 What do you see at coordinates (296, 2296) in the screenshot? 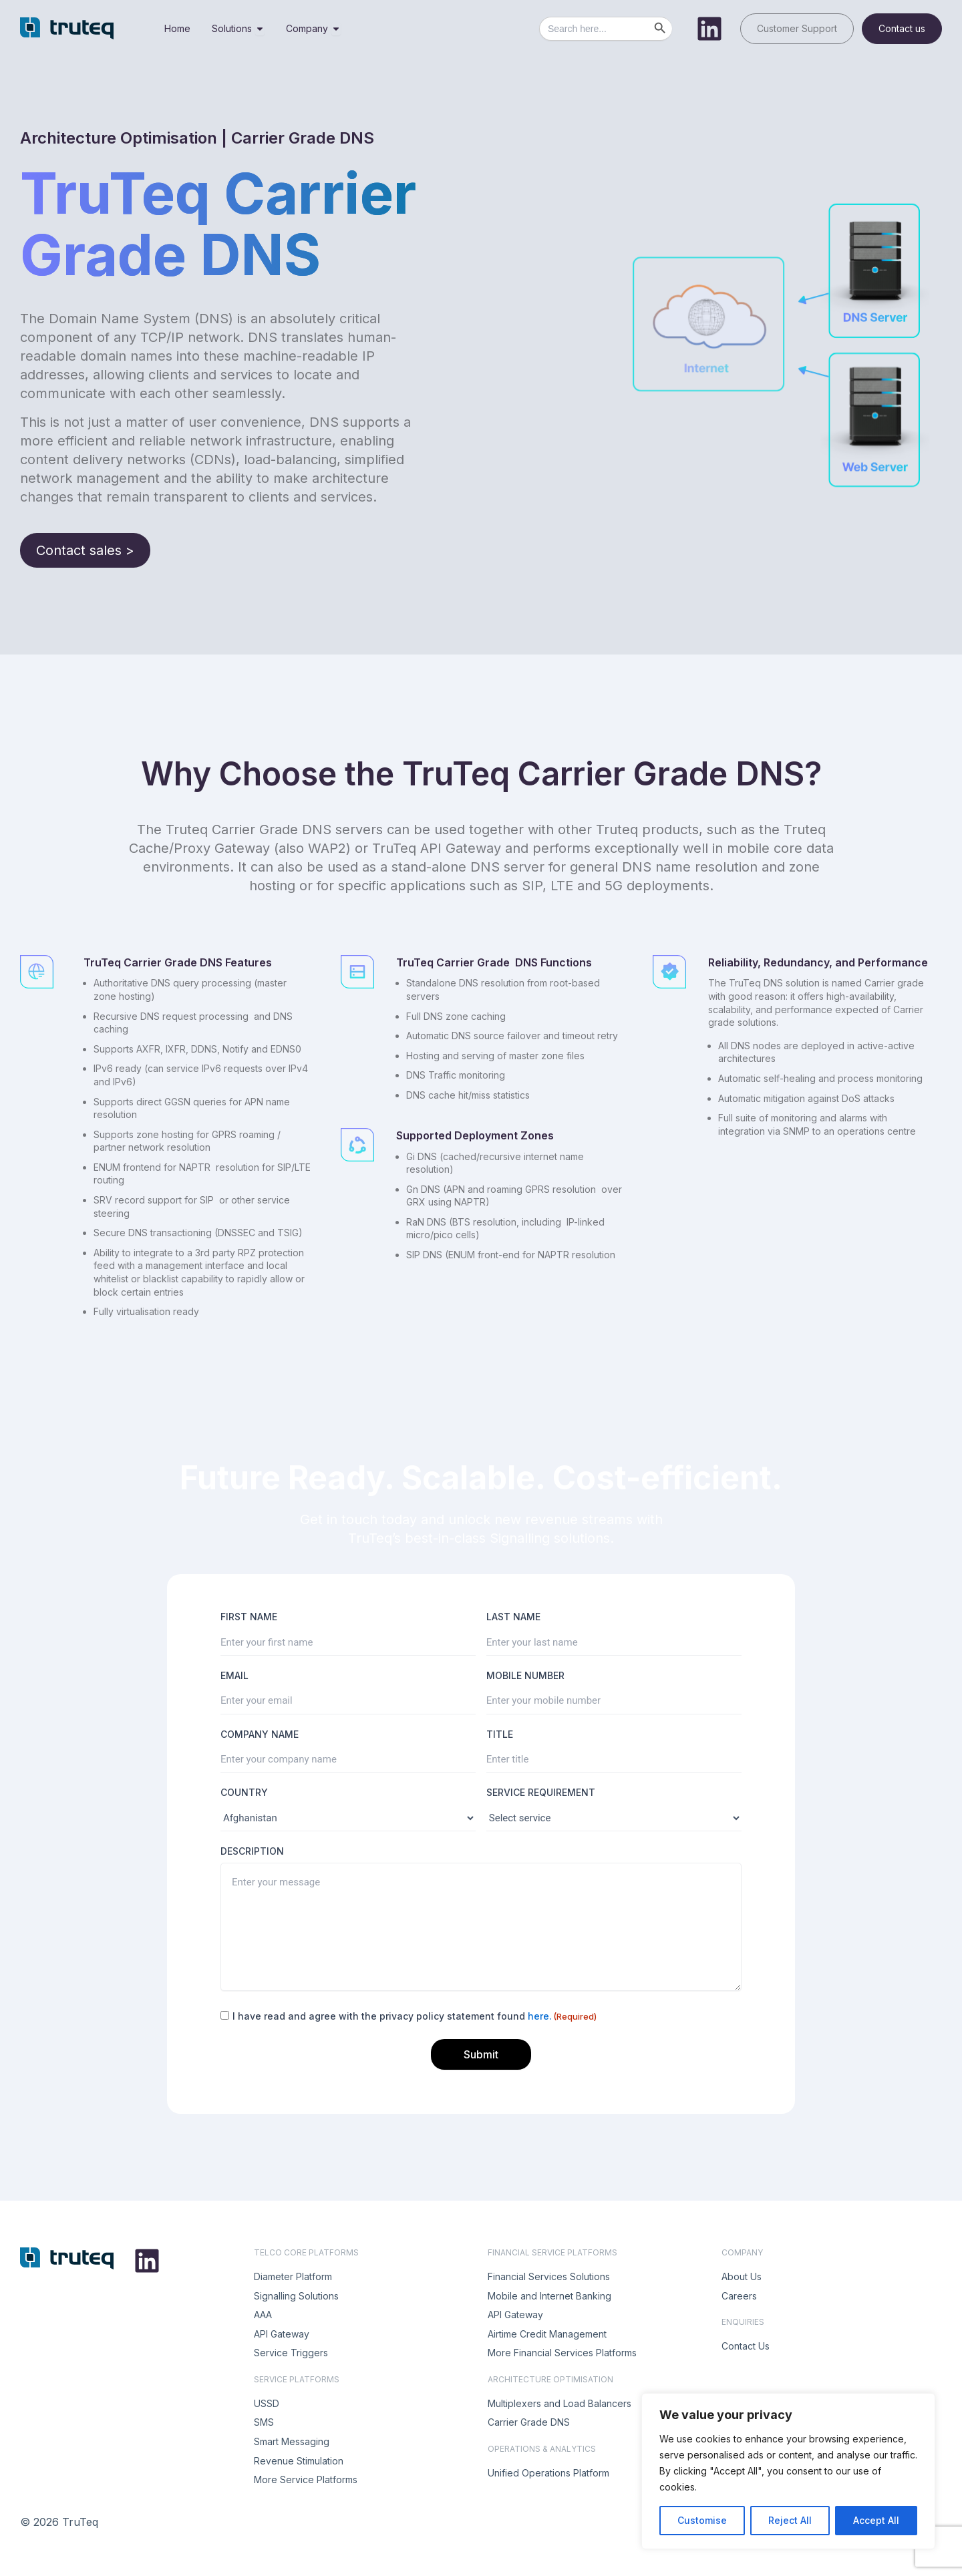
I see `Signalling Solutions` at bounding box center [296, 2296].